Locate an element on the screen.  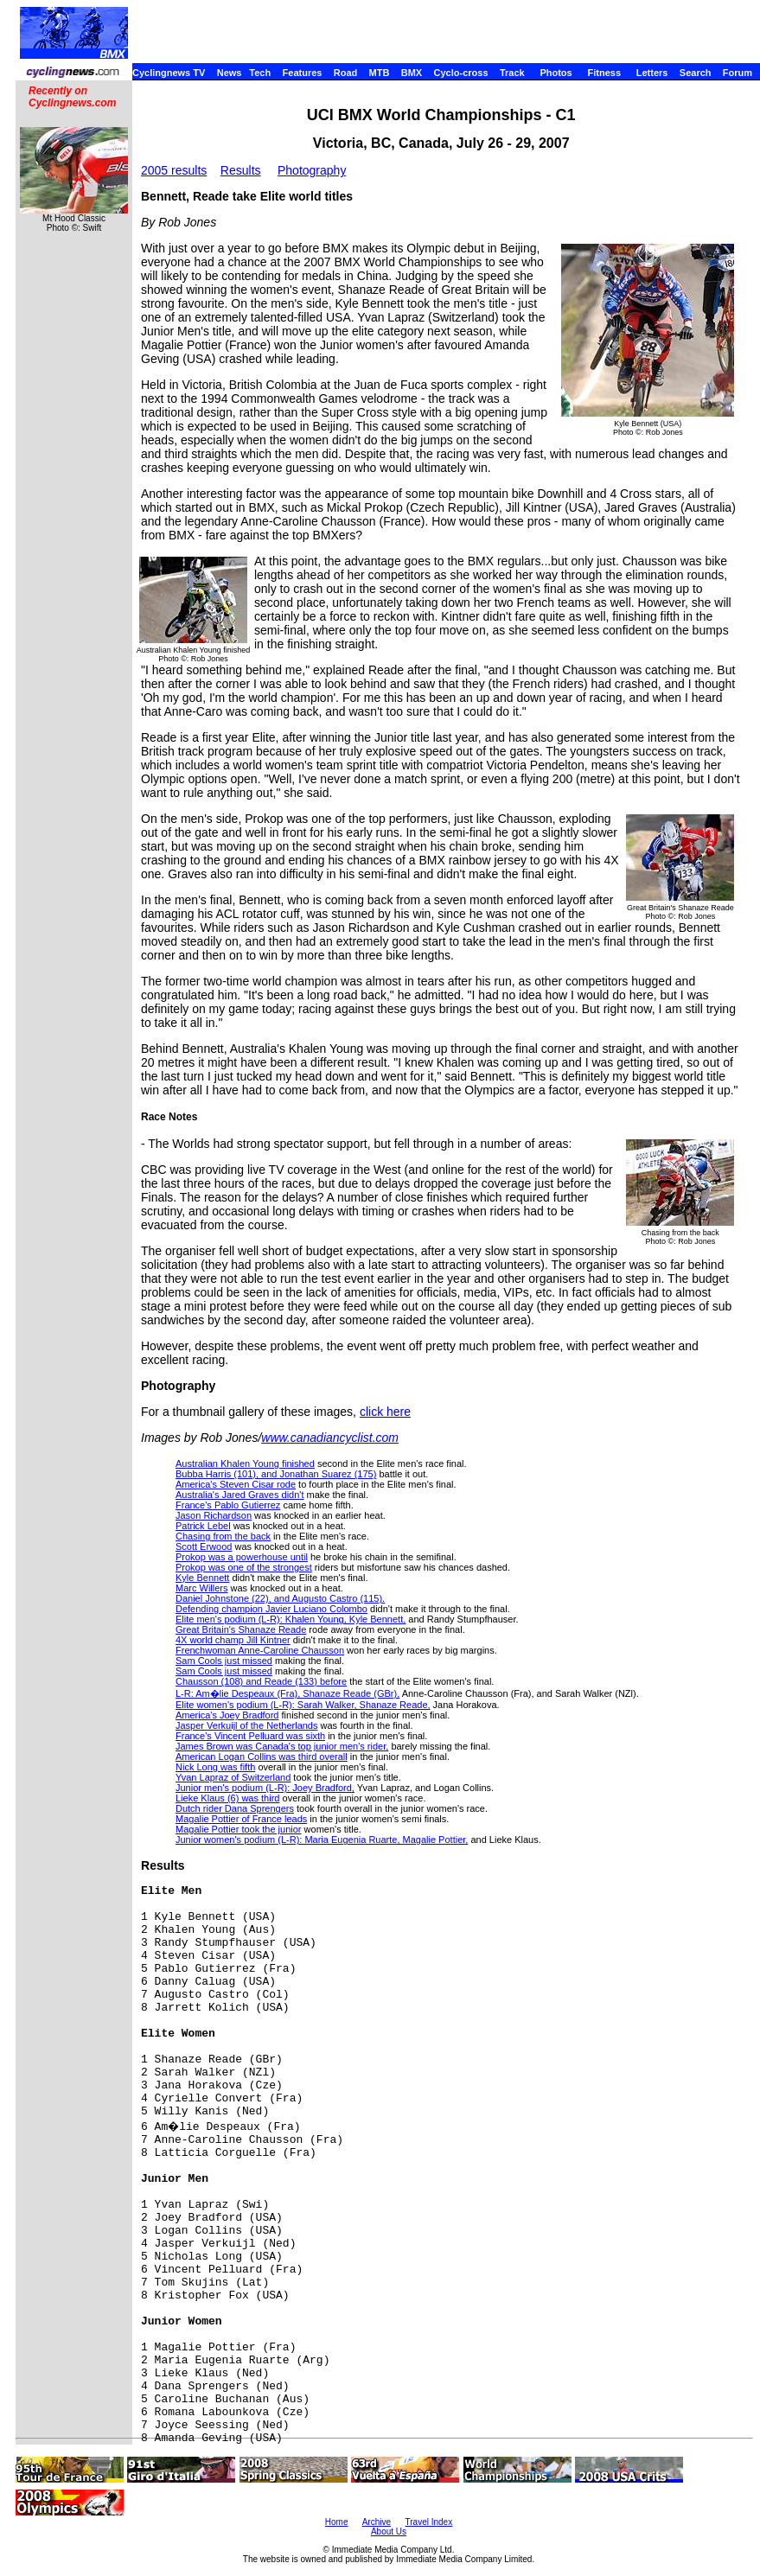
MTB is located at coordinates (379, 72).